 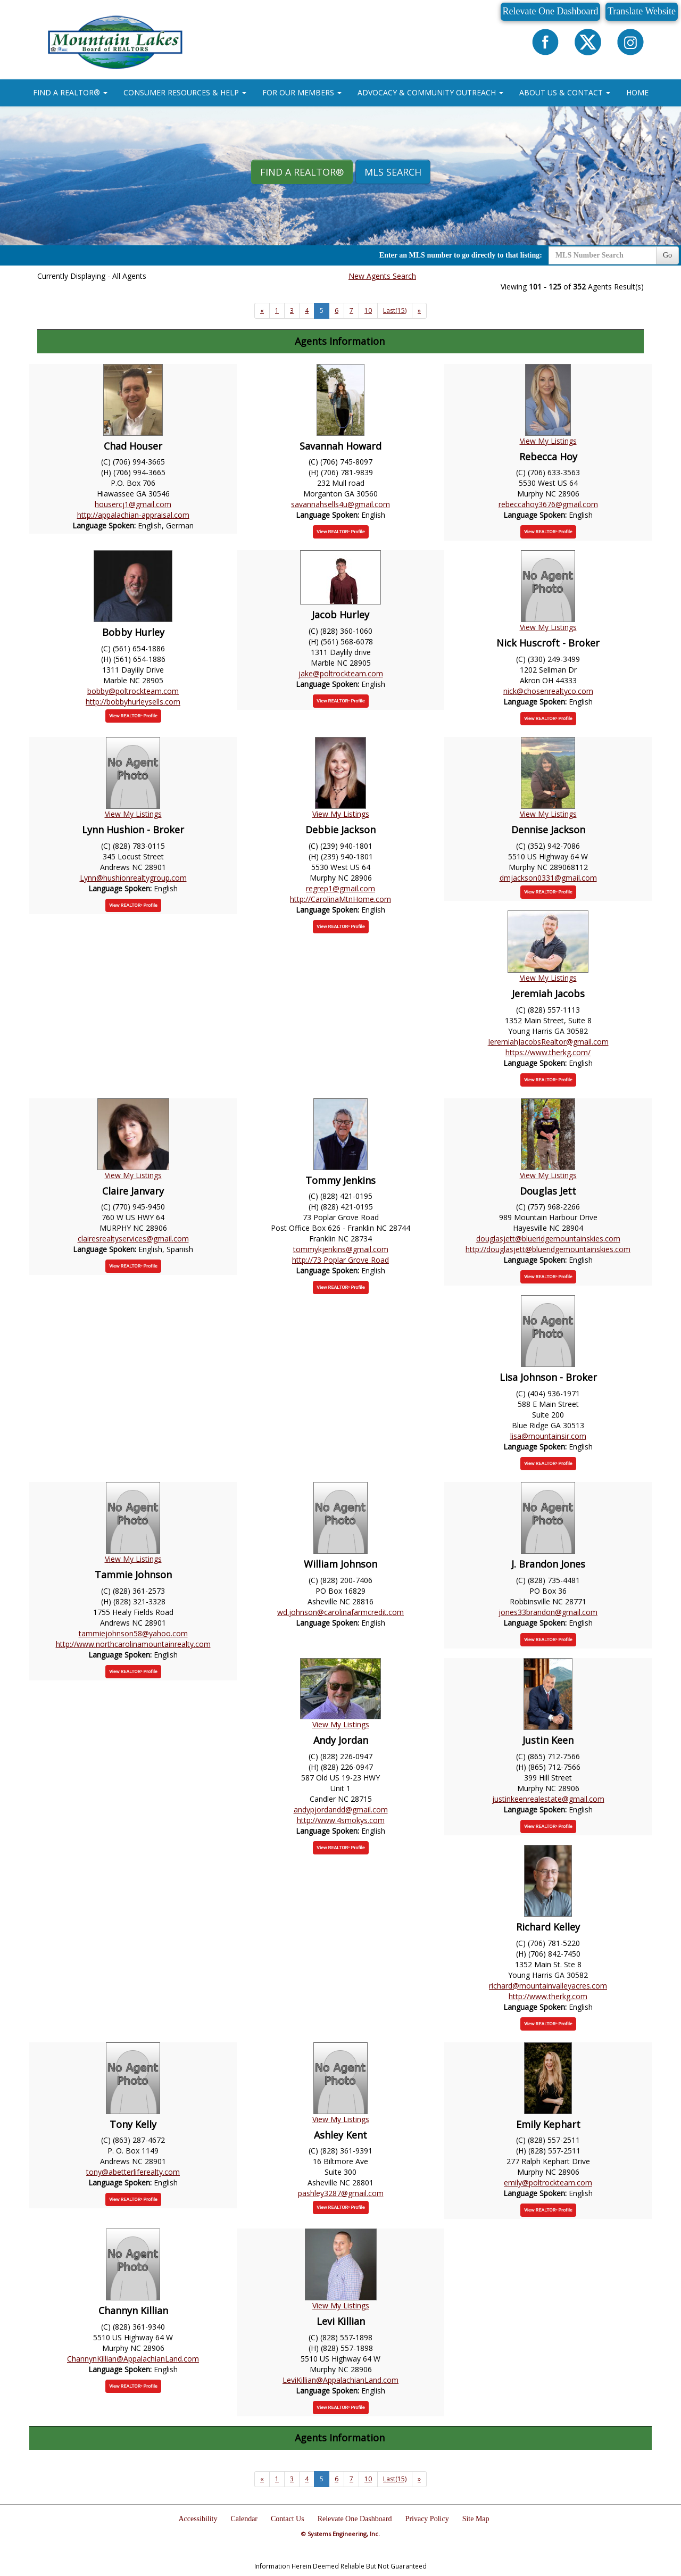 What do you see at coordinates (427, 2519) in the screenshot?
I see `Privacy Policy` at bounding box center [427, 2519].